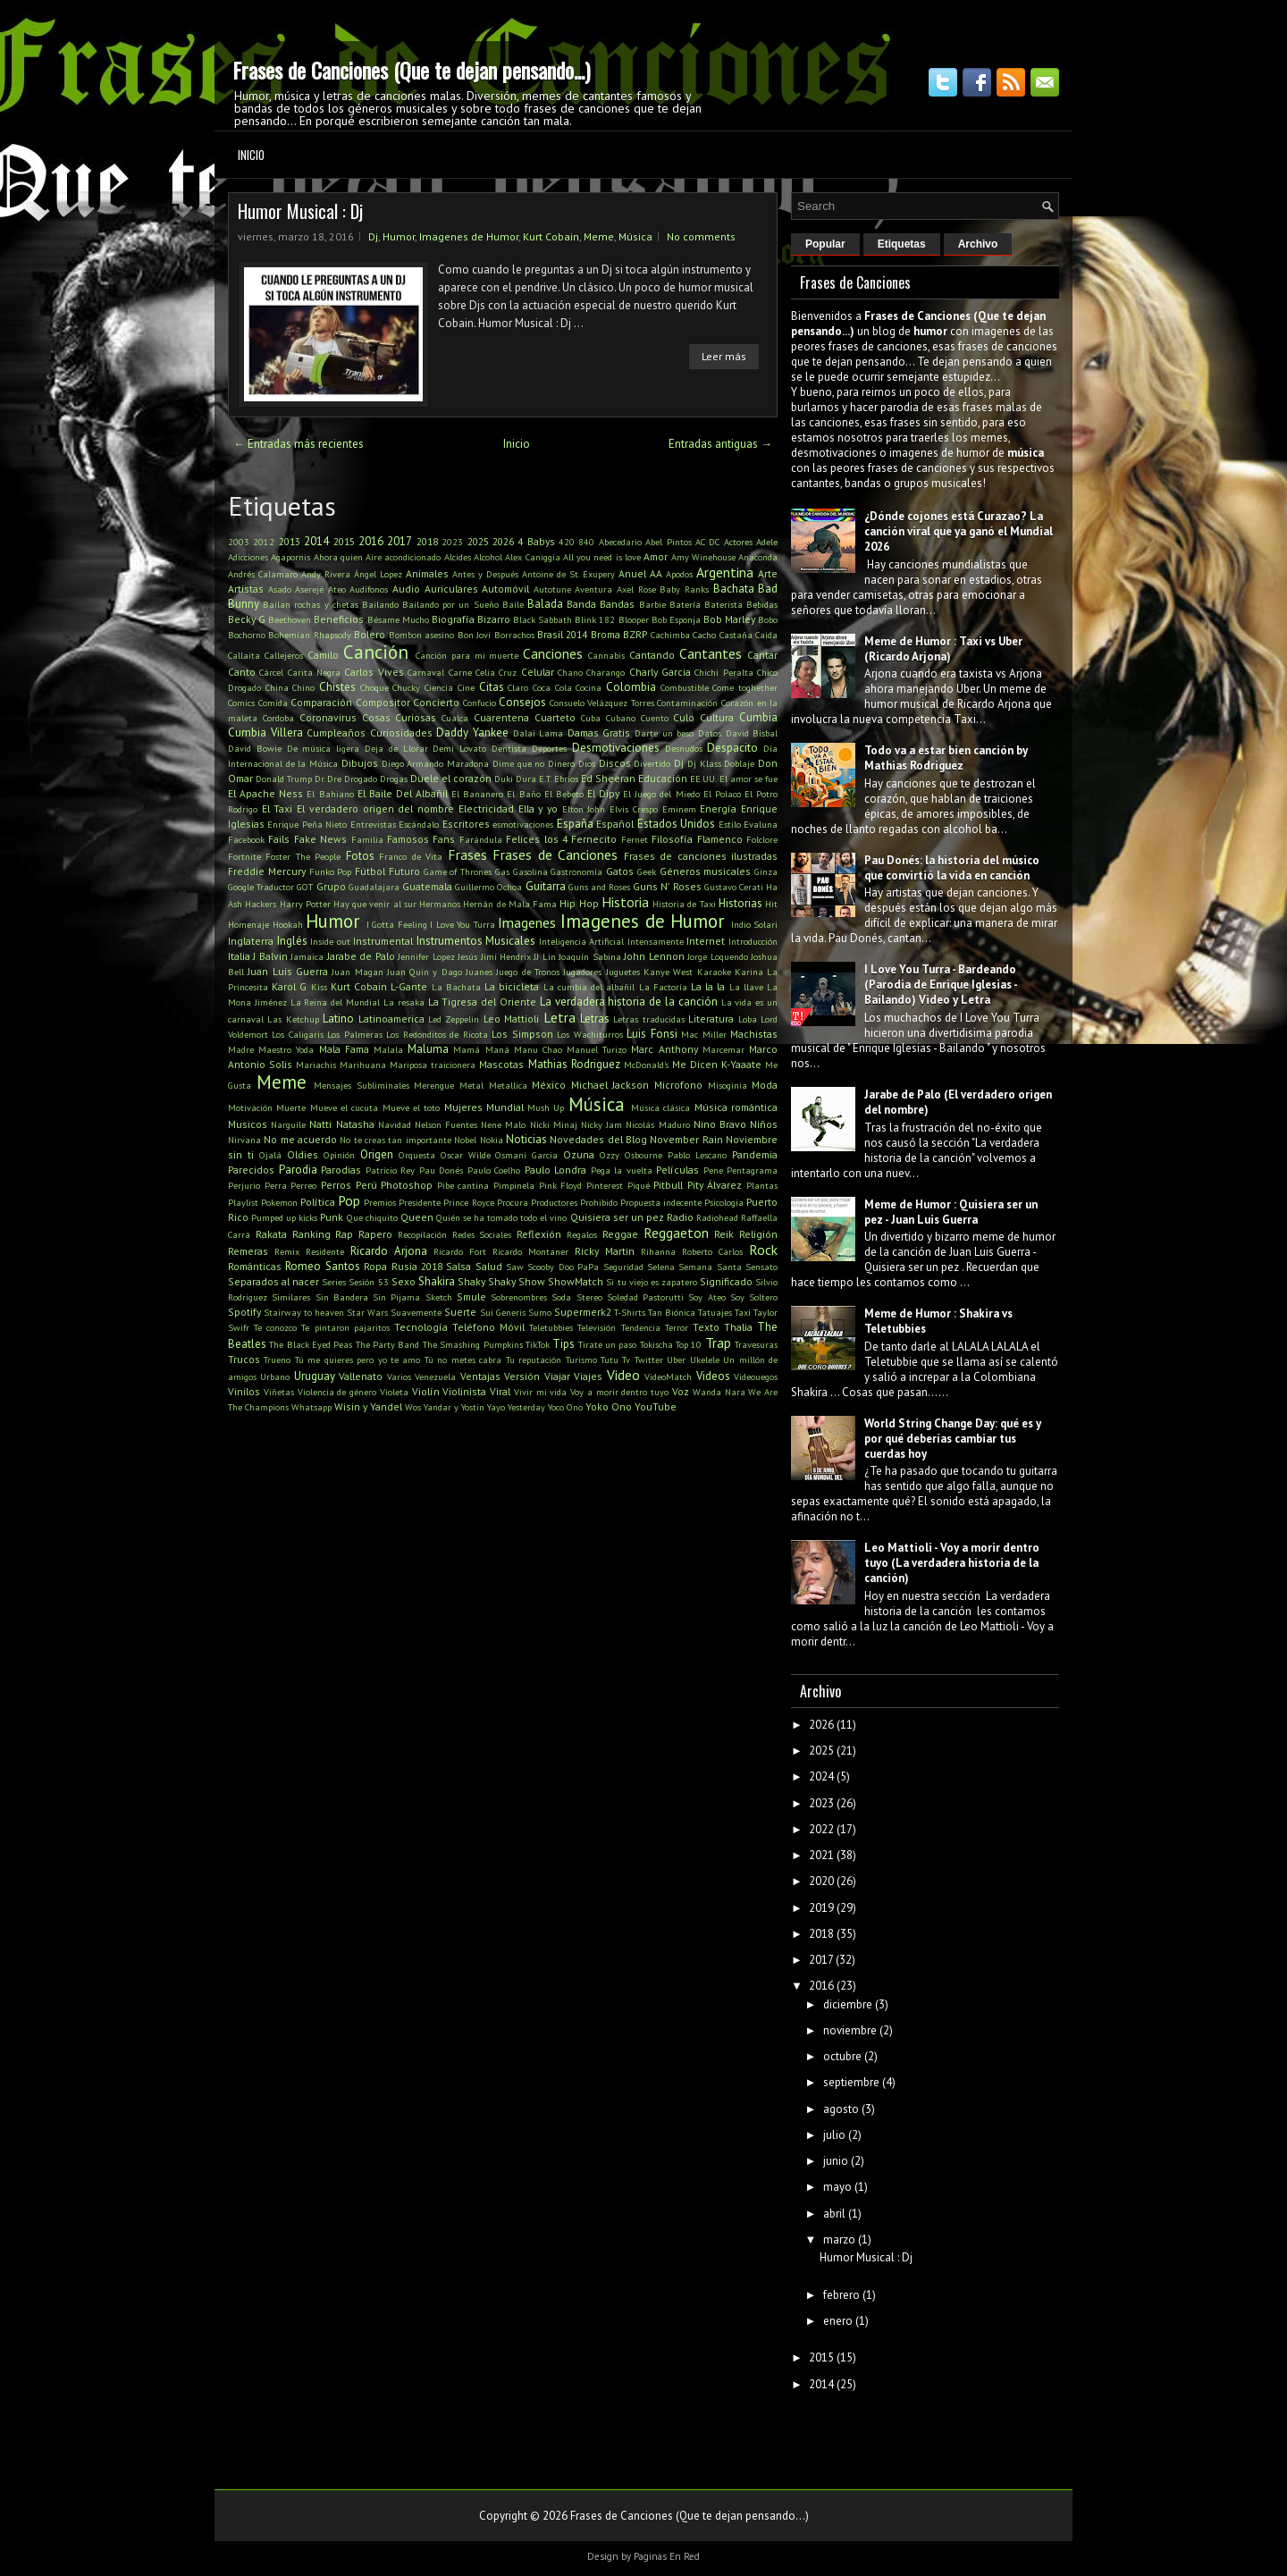 This screenshot has width=1287, height=2576. I want to click on Shakira, so click(436, 1281).